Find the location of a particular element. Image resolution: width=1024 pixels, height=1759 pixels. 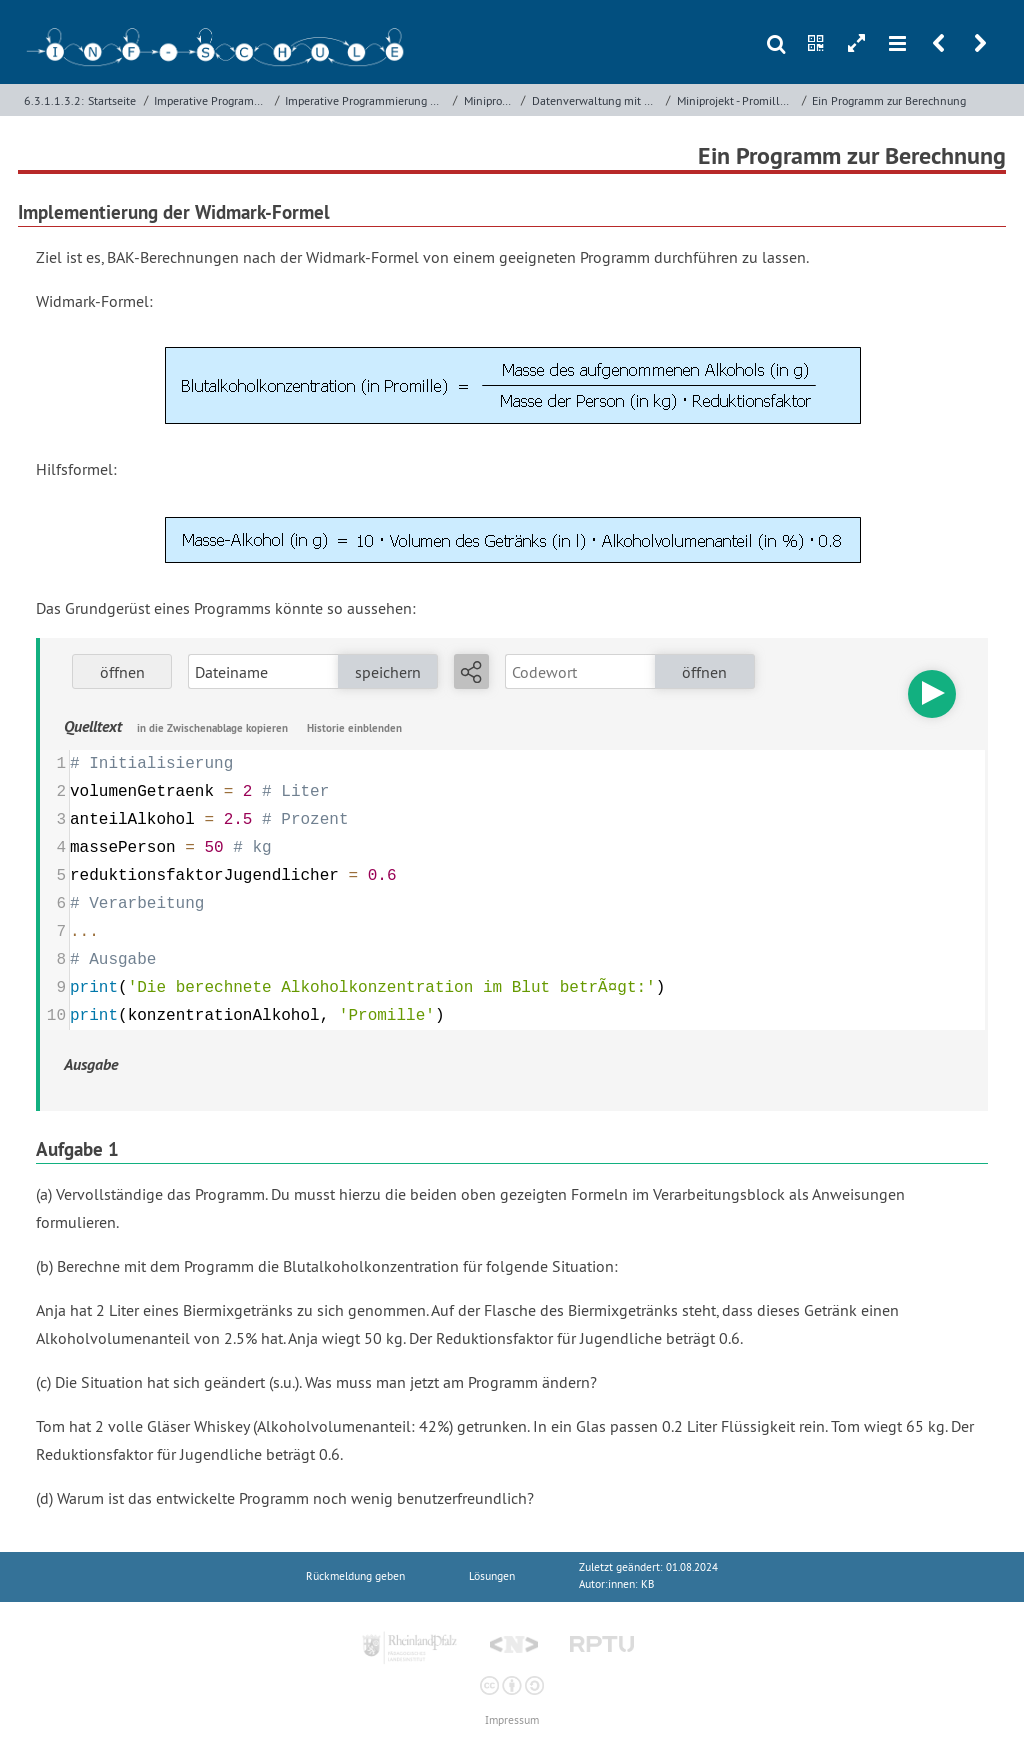

6.3.1.1.3.2: is located at coordinates (54, 100).